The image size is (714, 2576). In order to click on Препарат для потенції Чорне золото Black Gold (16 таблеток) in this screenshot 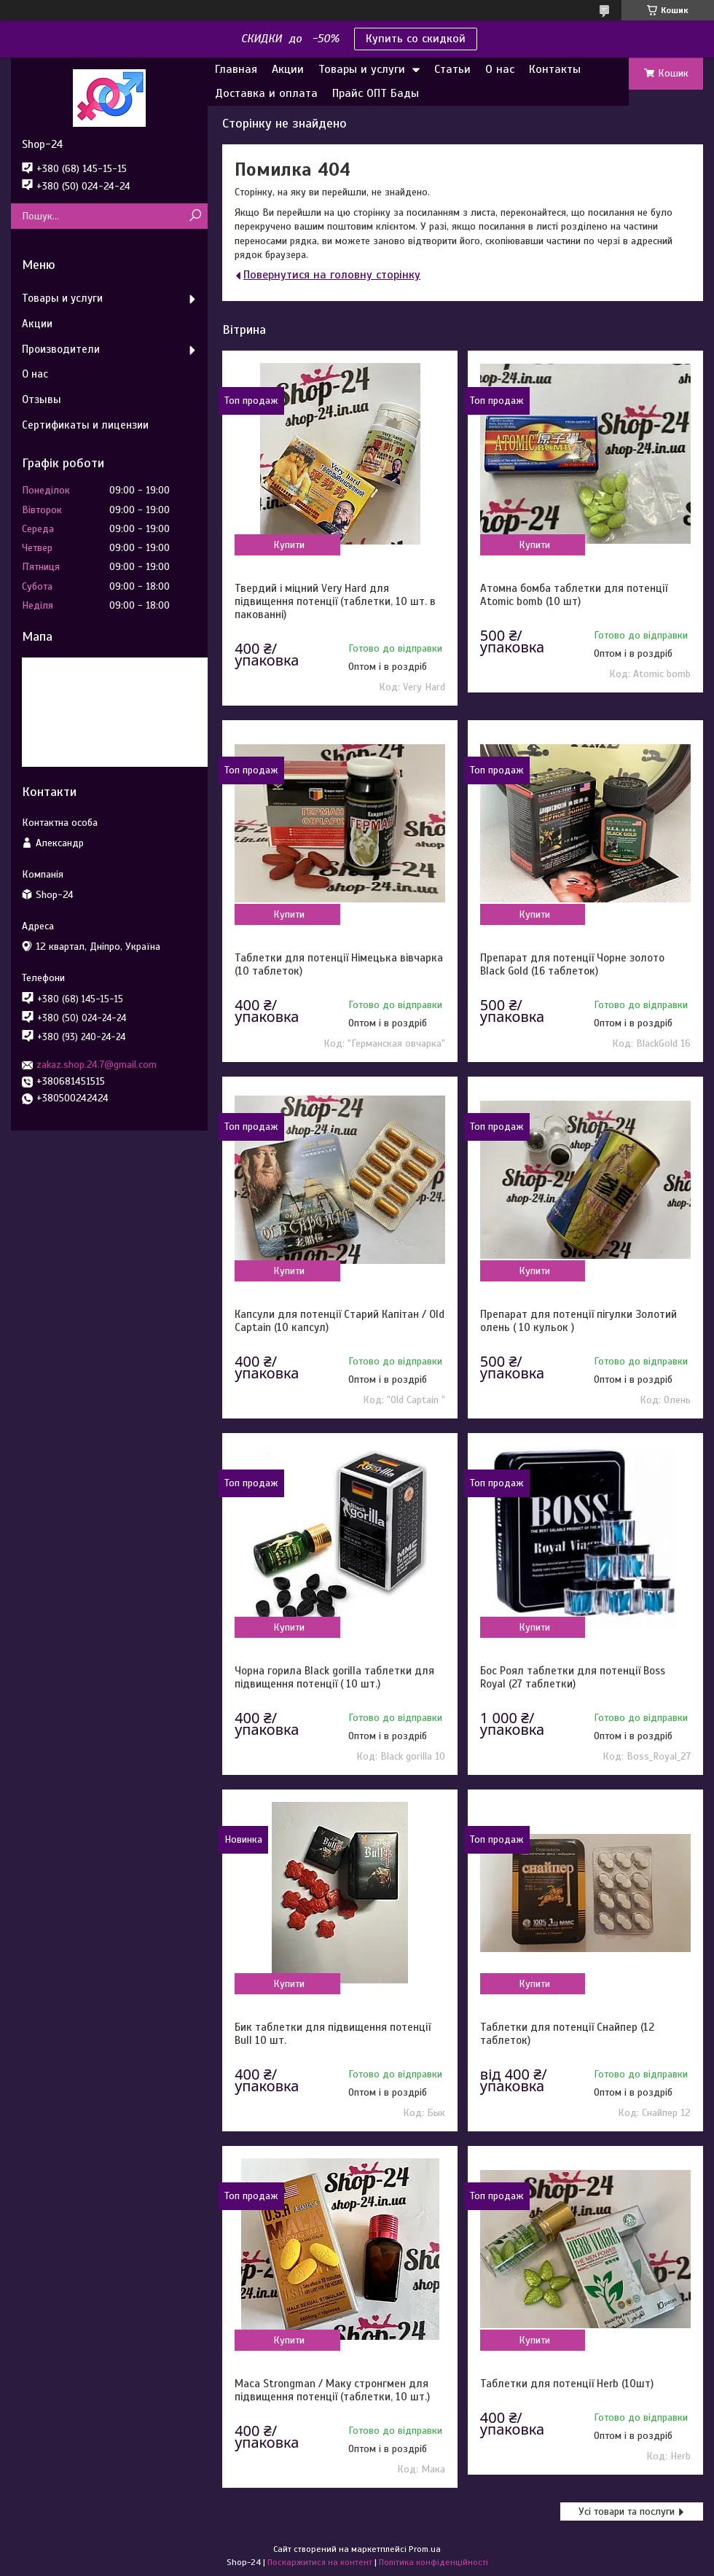, I will do `click(572, 964)`.